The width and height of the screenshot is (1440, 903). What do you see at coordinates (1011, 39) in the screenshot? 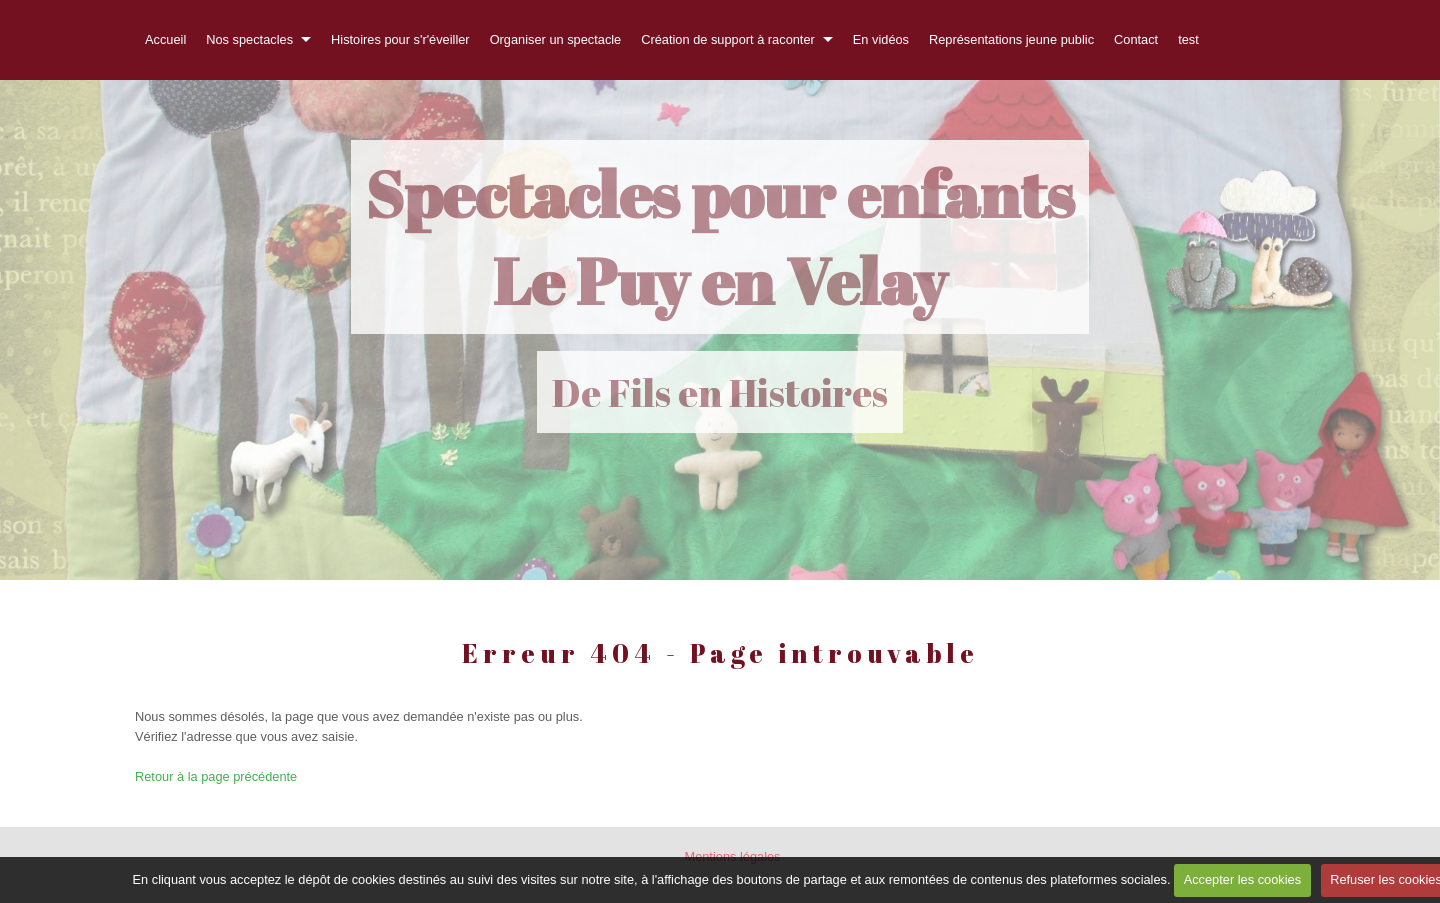
I see `Représentations jeune public` at bounding box center [1011, 39].